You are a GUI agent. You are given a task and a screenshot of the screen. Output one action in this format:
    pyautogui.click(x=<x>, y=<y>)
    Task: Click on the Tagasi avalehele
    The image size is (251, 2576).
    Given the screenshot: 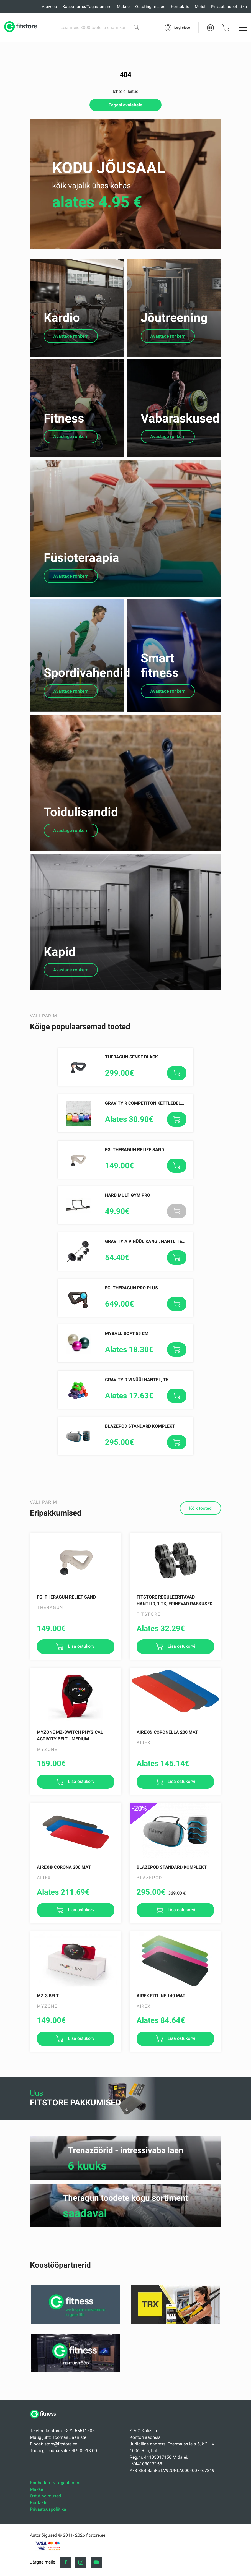 What is the action you would take?
    pyautogui.click(x=125, y=105)
    